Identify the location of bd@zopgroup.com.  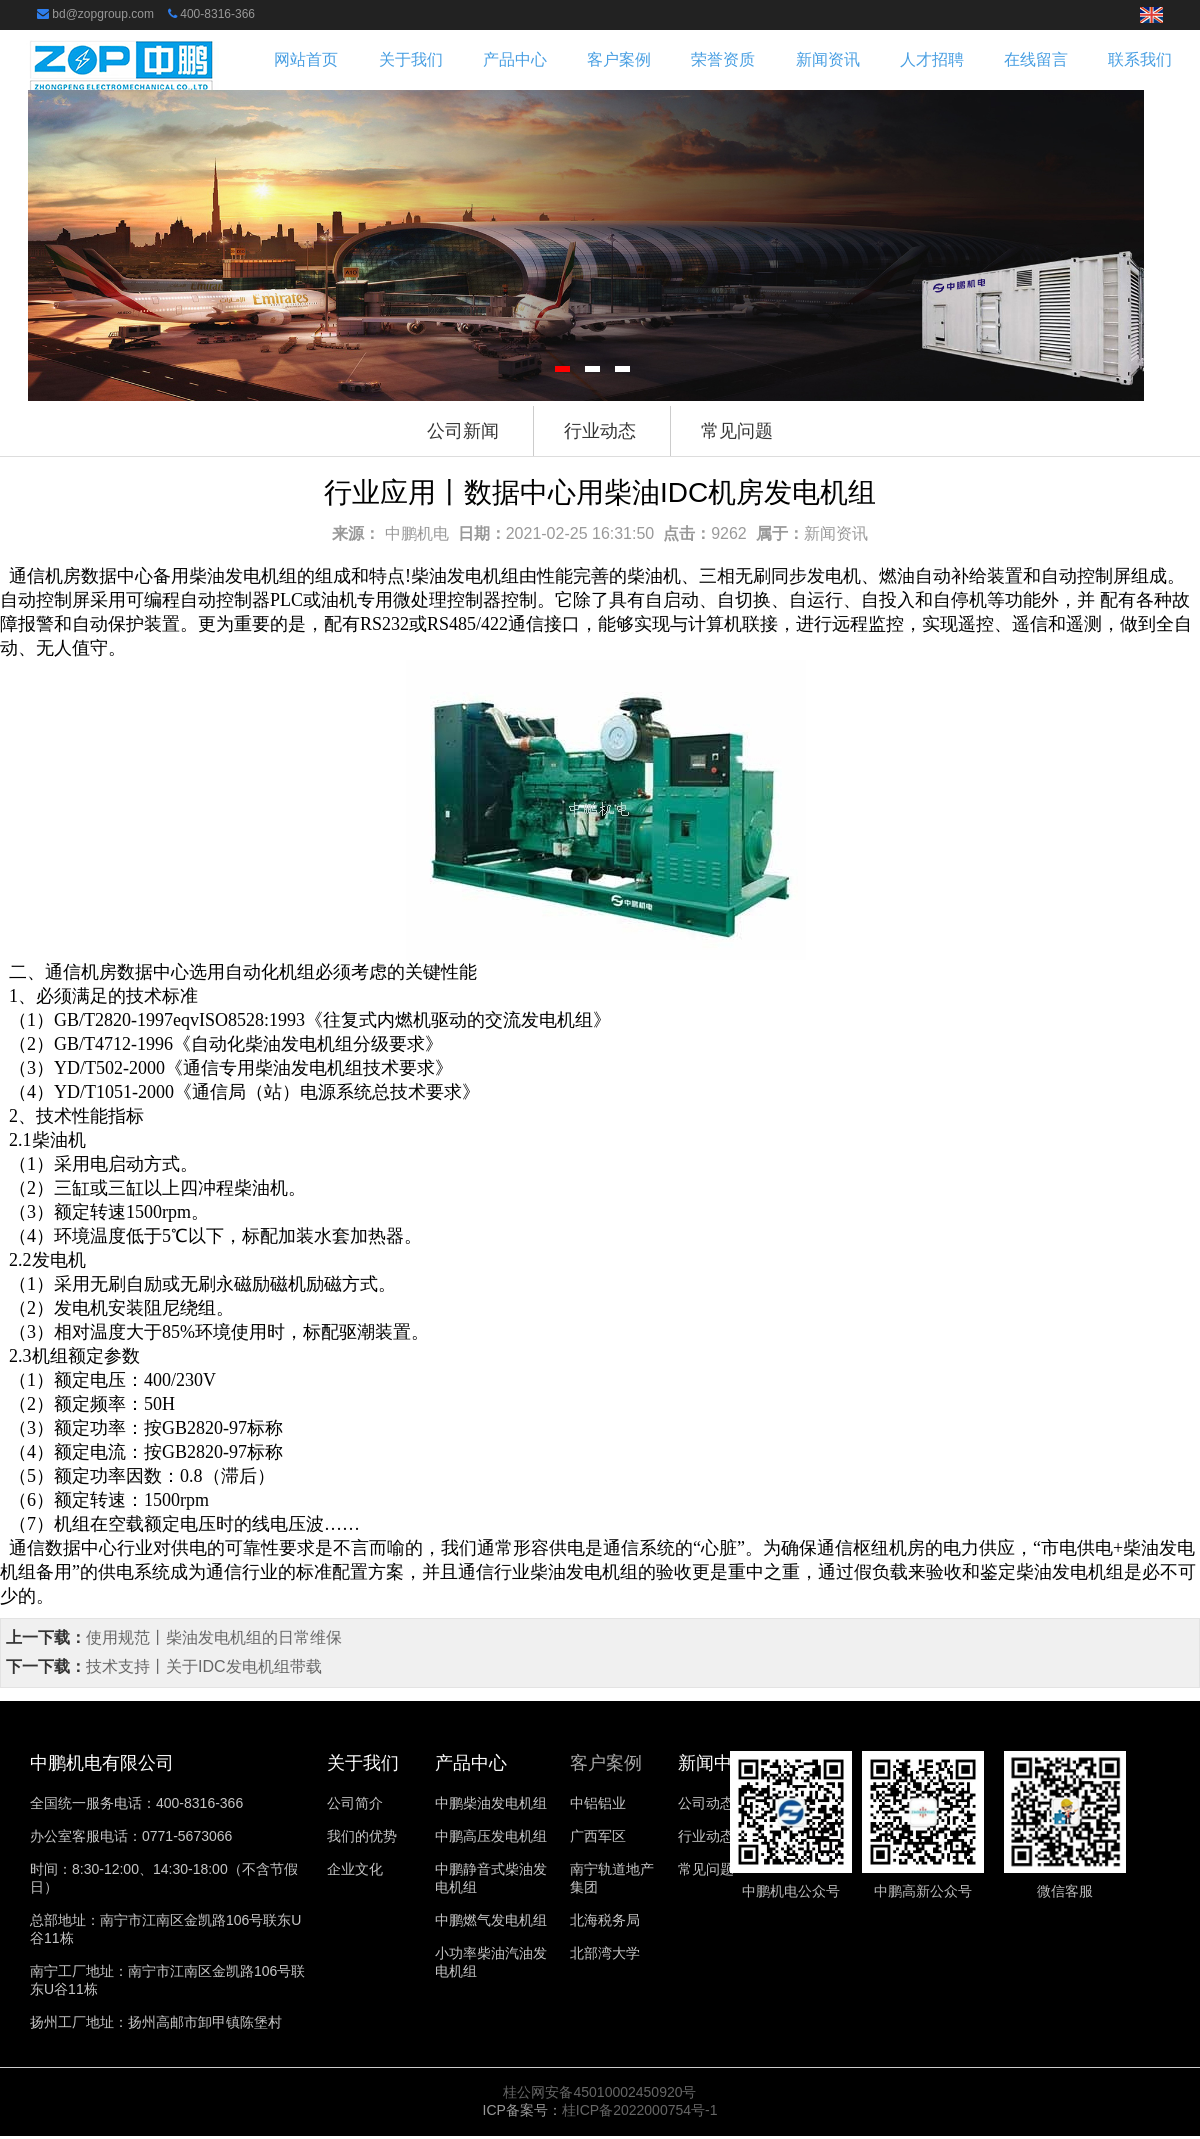
(103, 14).